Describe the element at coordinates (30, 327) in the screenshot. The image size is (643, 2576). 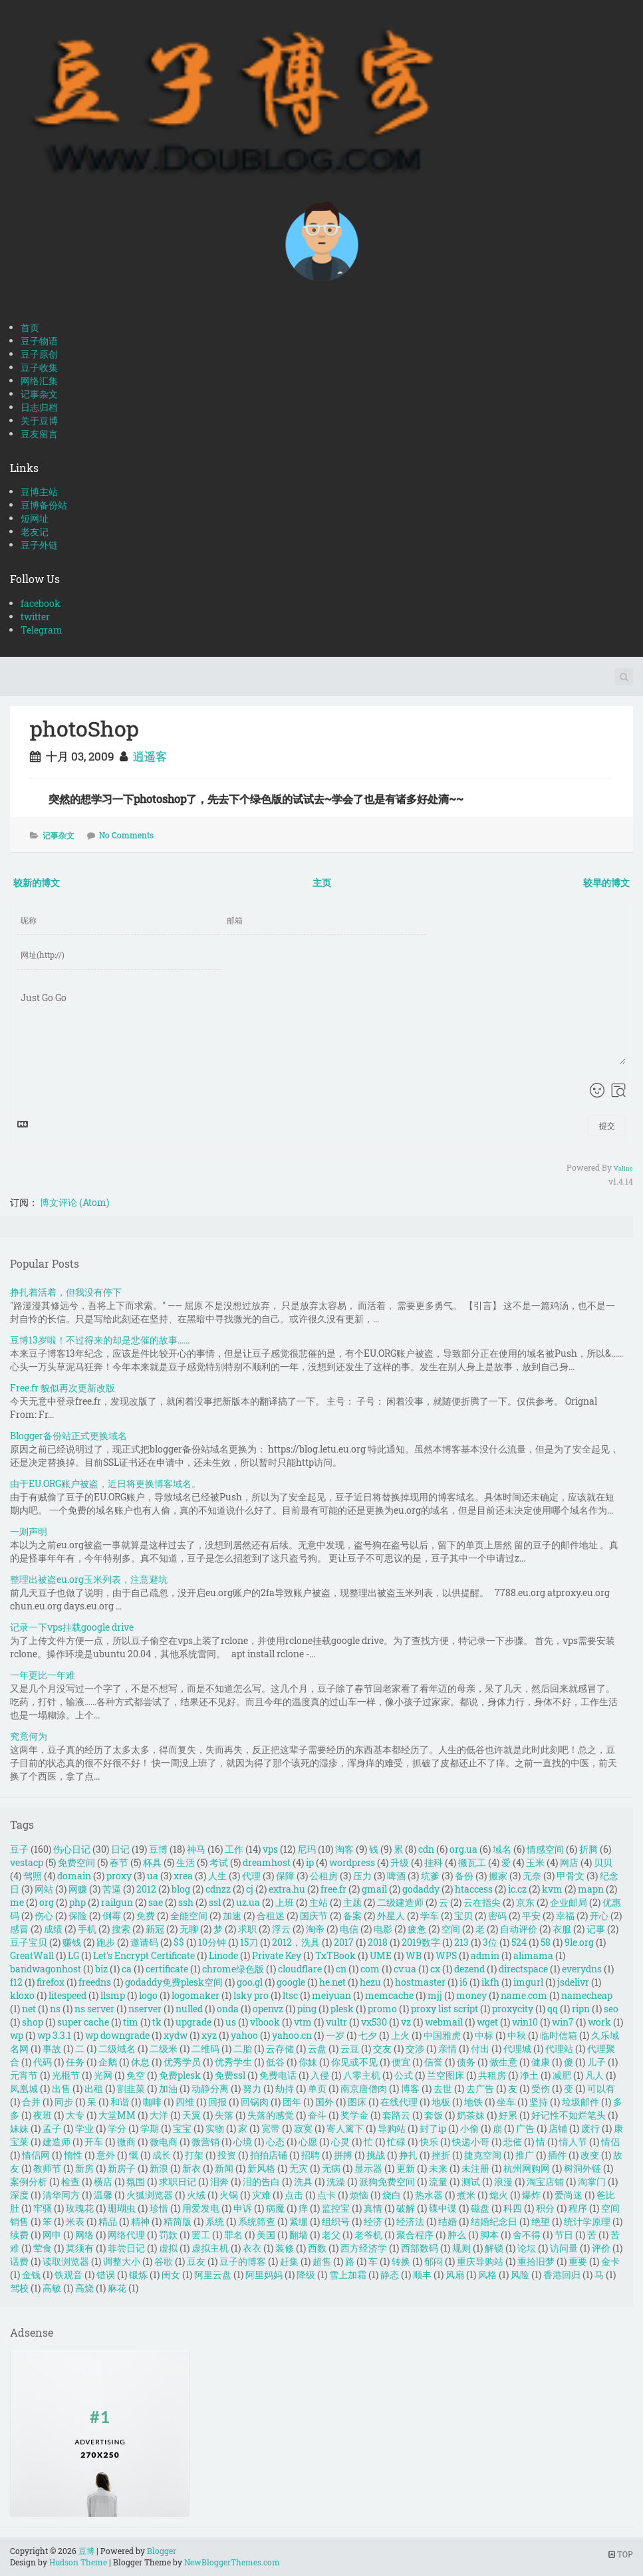
I see `首页` at that location.